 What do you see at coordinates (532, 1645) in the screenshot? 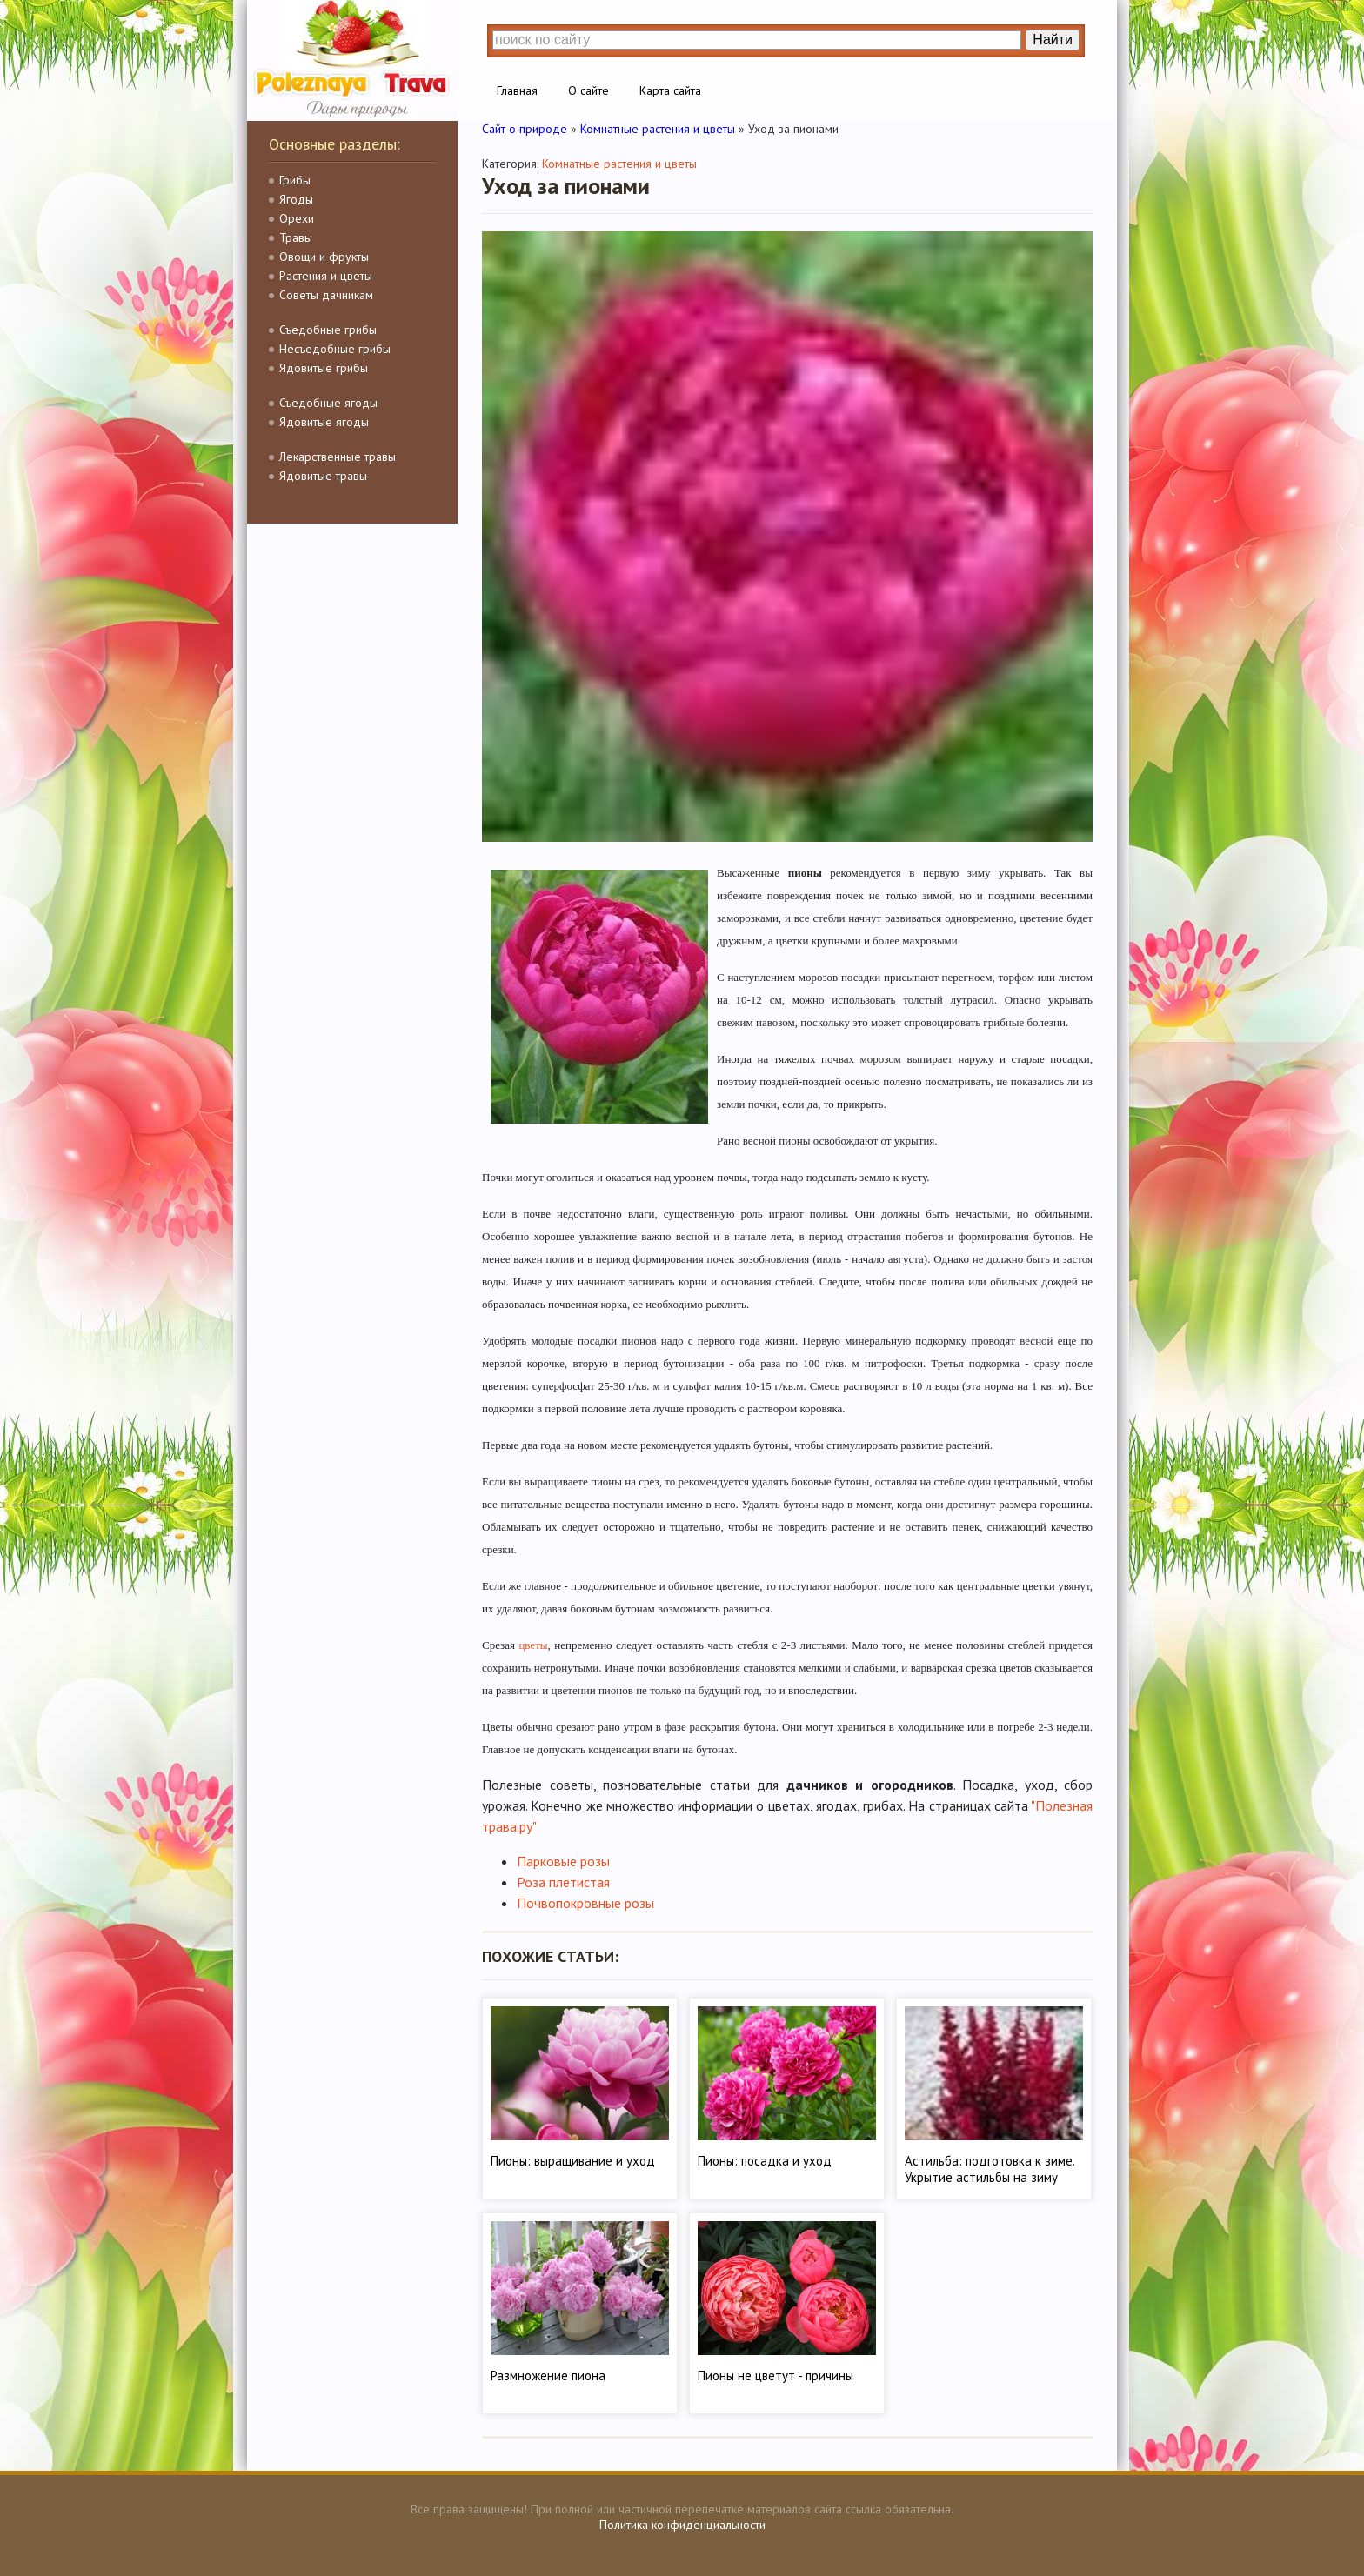
I see `цветы` at bounding box center [532, 1645].